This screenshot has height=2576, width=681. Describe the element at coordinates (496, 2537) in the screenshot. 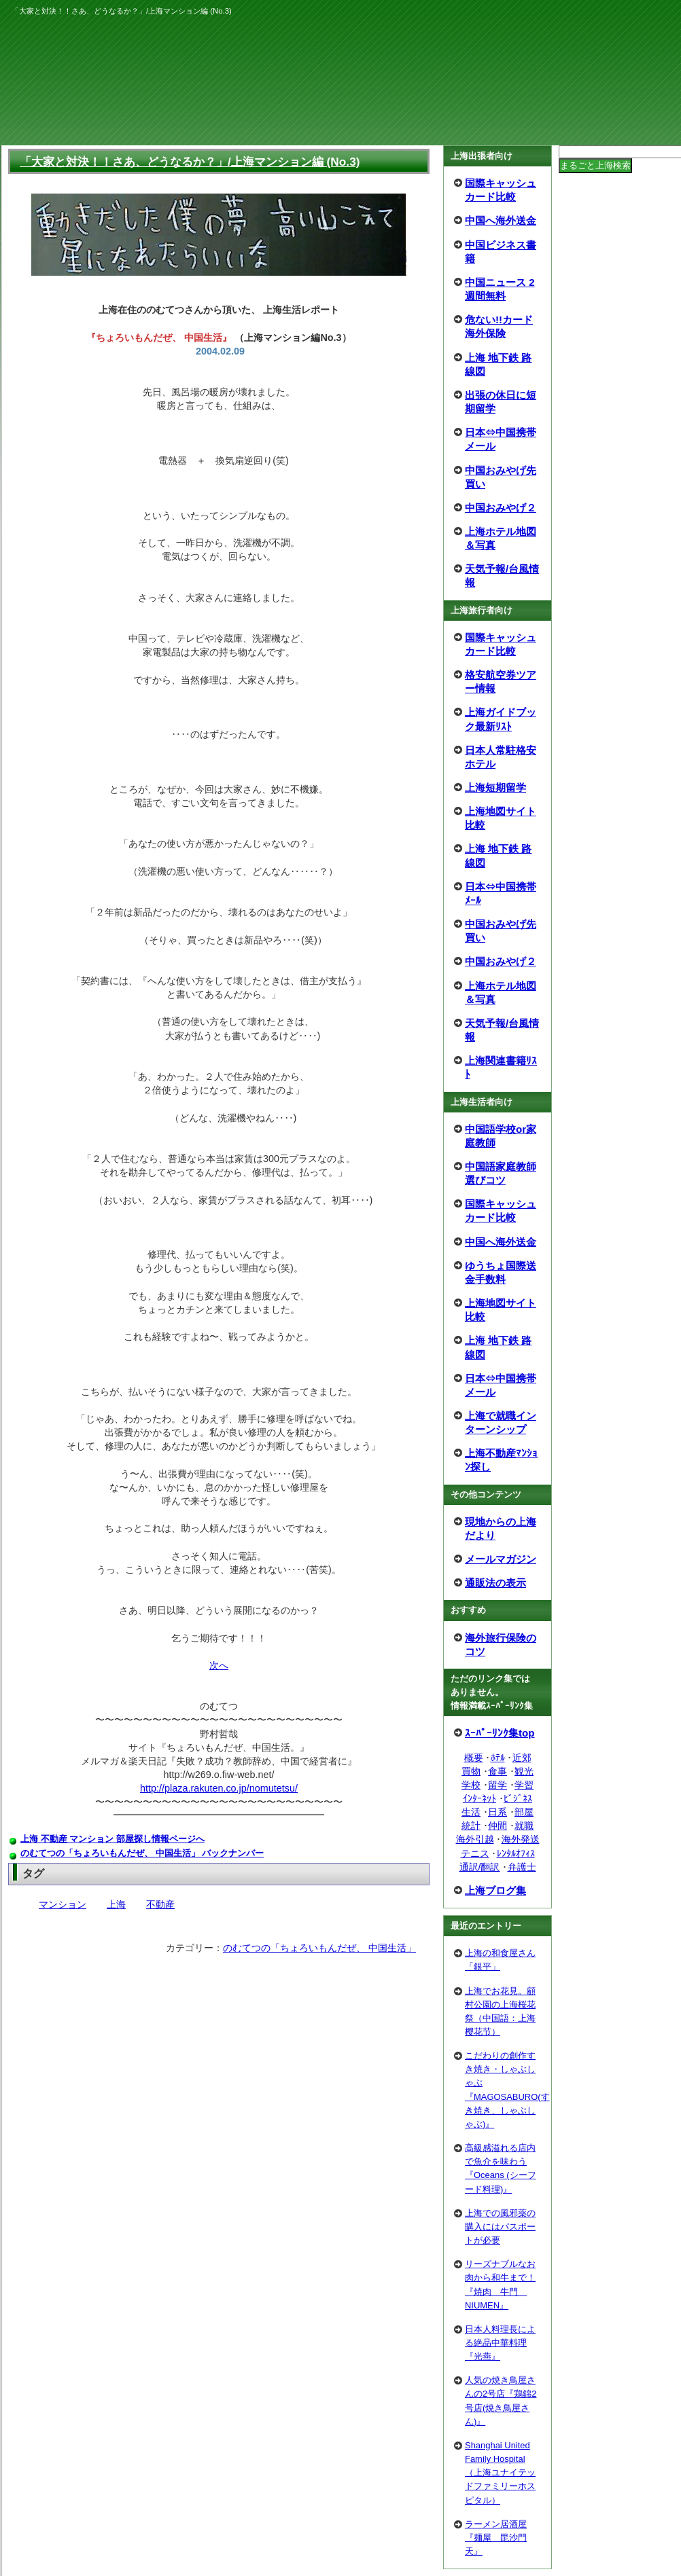

I see `ラーメン居酒屋『麺屋 毘沙門天』` at that location.